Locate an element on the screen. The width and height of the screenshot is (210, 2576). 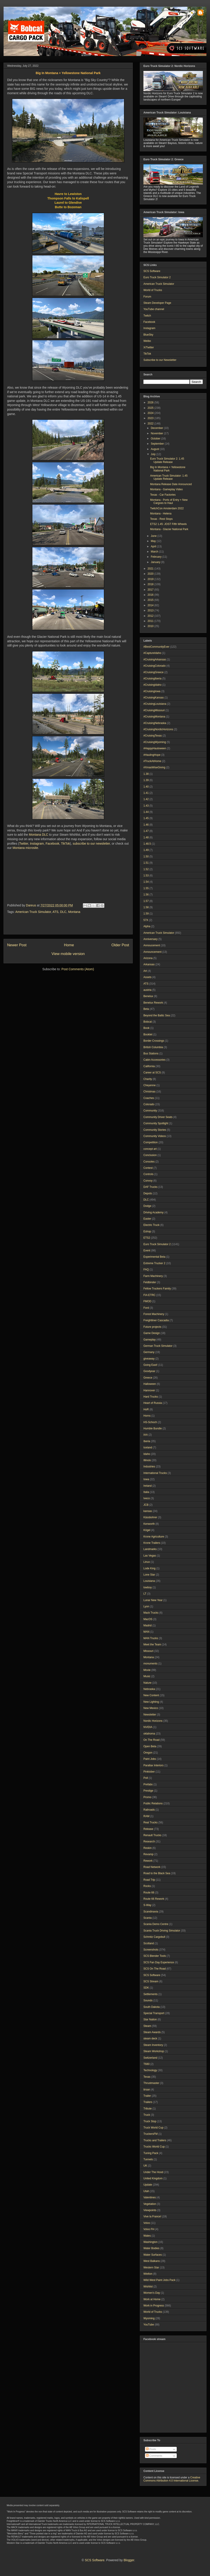
#CruisingLouisiana is located at coordinates (154, 703).